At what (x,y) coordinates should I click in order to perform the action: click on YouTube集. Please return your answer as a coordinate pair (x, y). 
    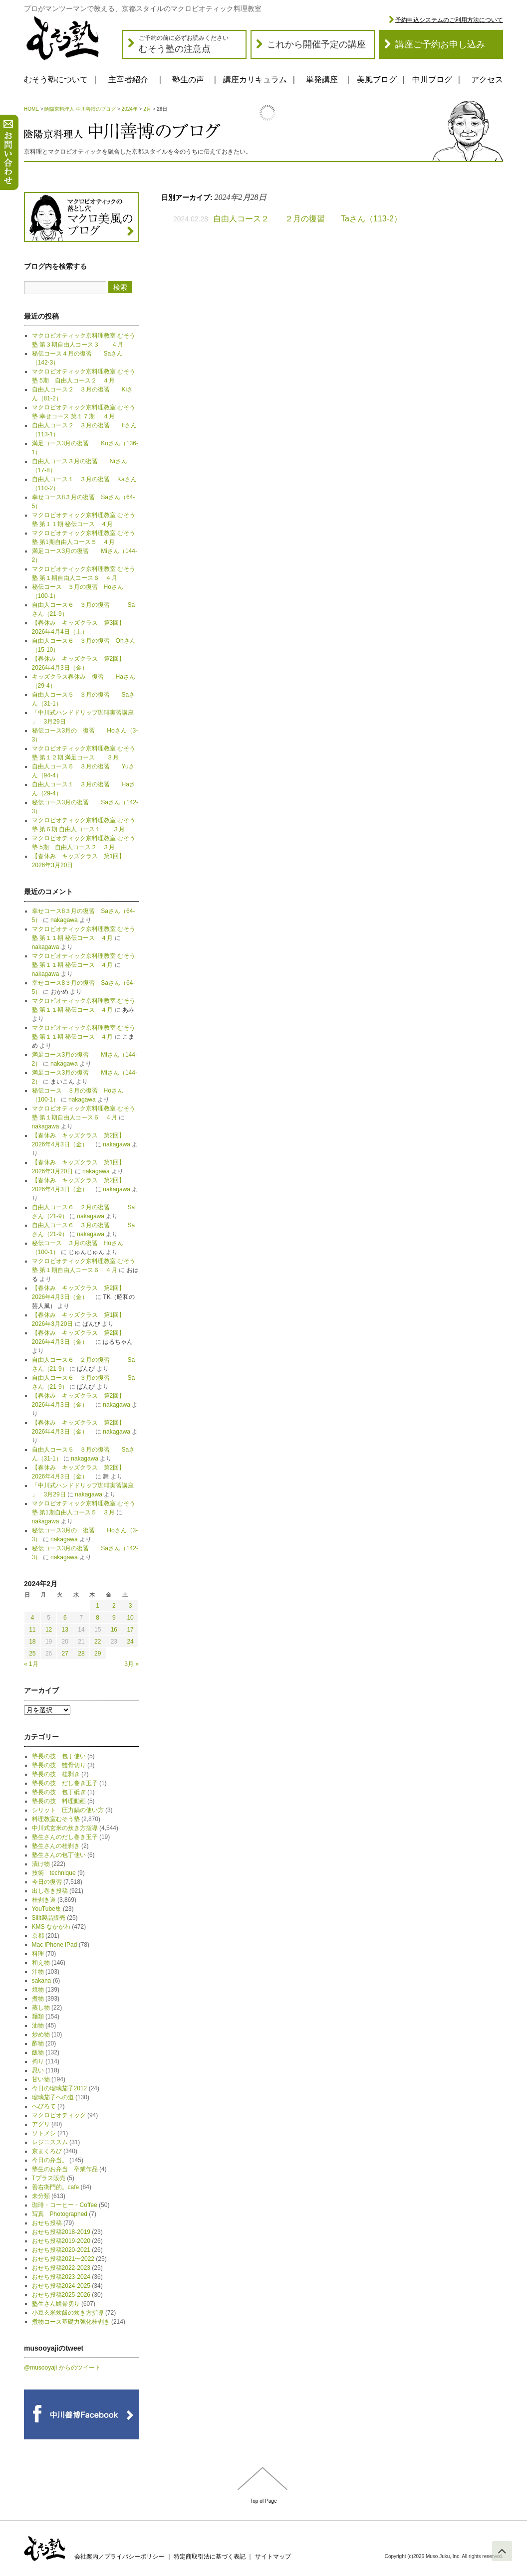
    Looking at the image, I should click on (46, 1908).